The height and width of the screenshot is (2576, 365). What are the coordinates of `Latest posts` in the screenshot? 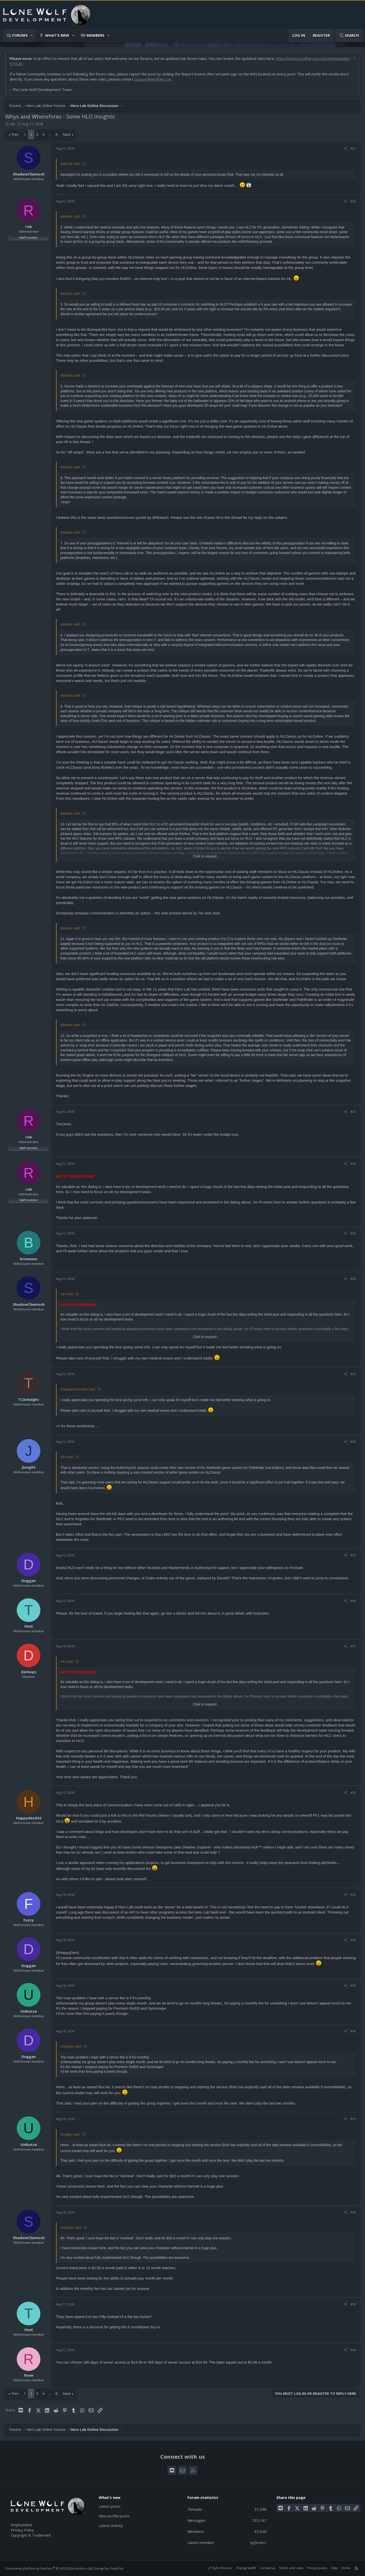 It's located at (110, 2506).